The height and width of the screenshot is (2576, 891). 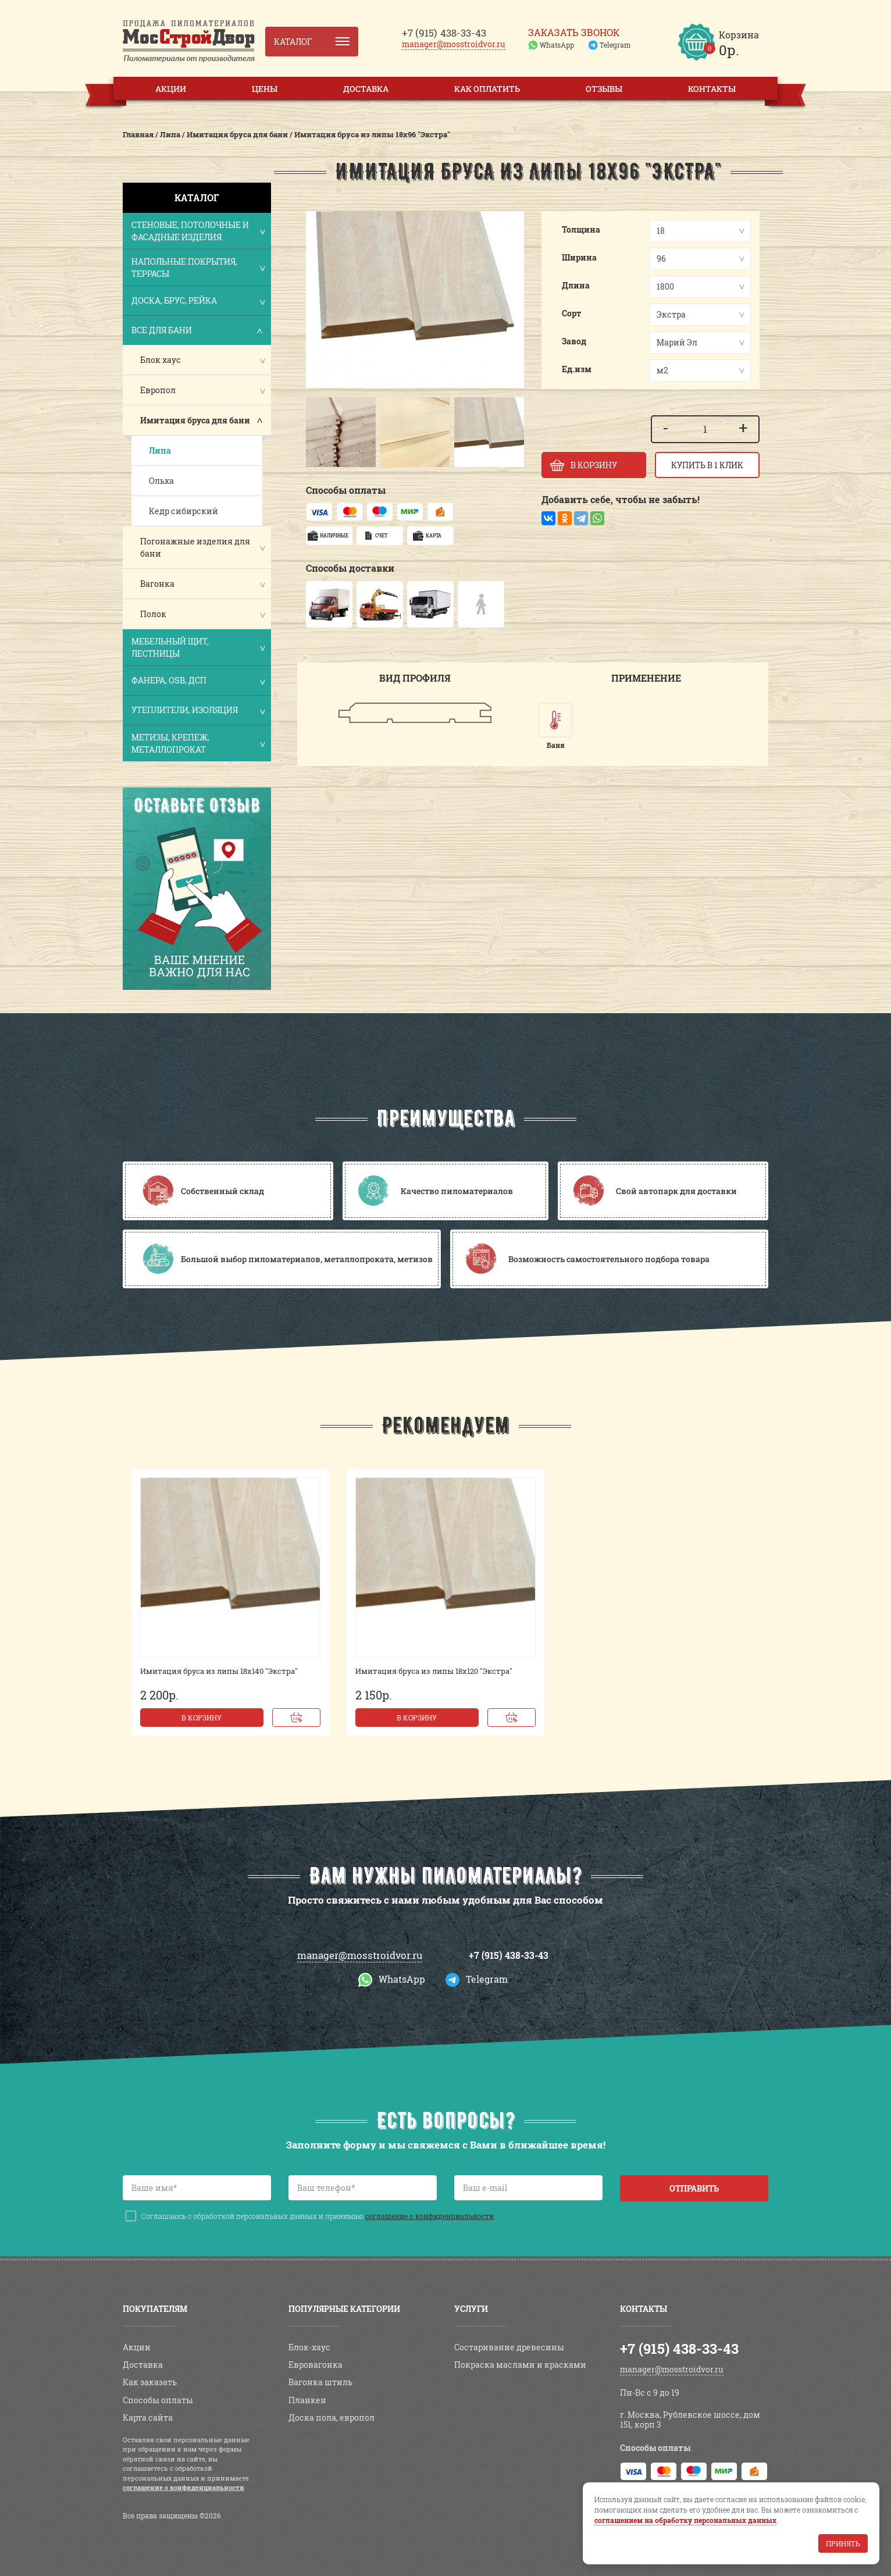 What do you see at coordinates (195, 547) in the screenshot?
I see `Погонажные изделия для бани` at bounding box center [195, 547].